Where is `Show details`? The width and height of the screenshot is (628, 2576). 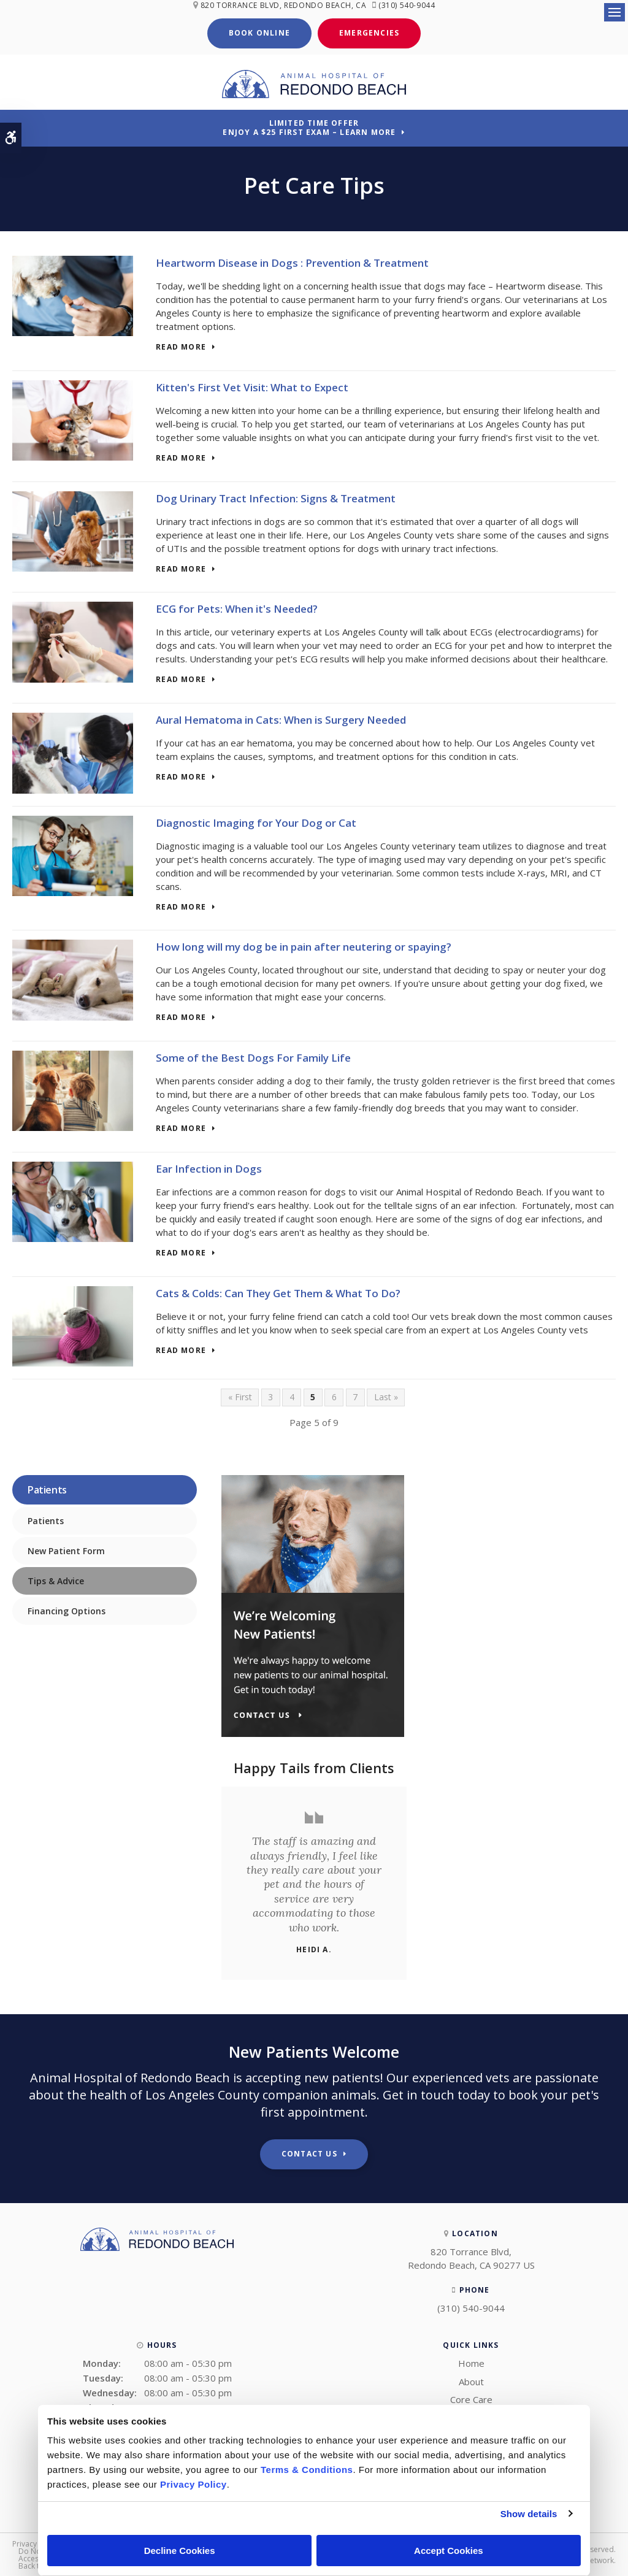 Show details is located at coordinates (528, 2514).